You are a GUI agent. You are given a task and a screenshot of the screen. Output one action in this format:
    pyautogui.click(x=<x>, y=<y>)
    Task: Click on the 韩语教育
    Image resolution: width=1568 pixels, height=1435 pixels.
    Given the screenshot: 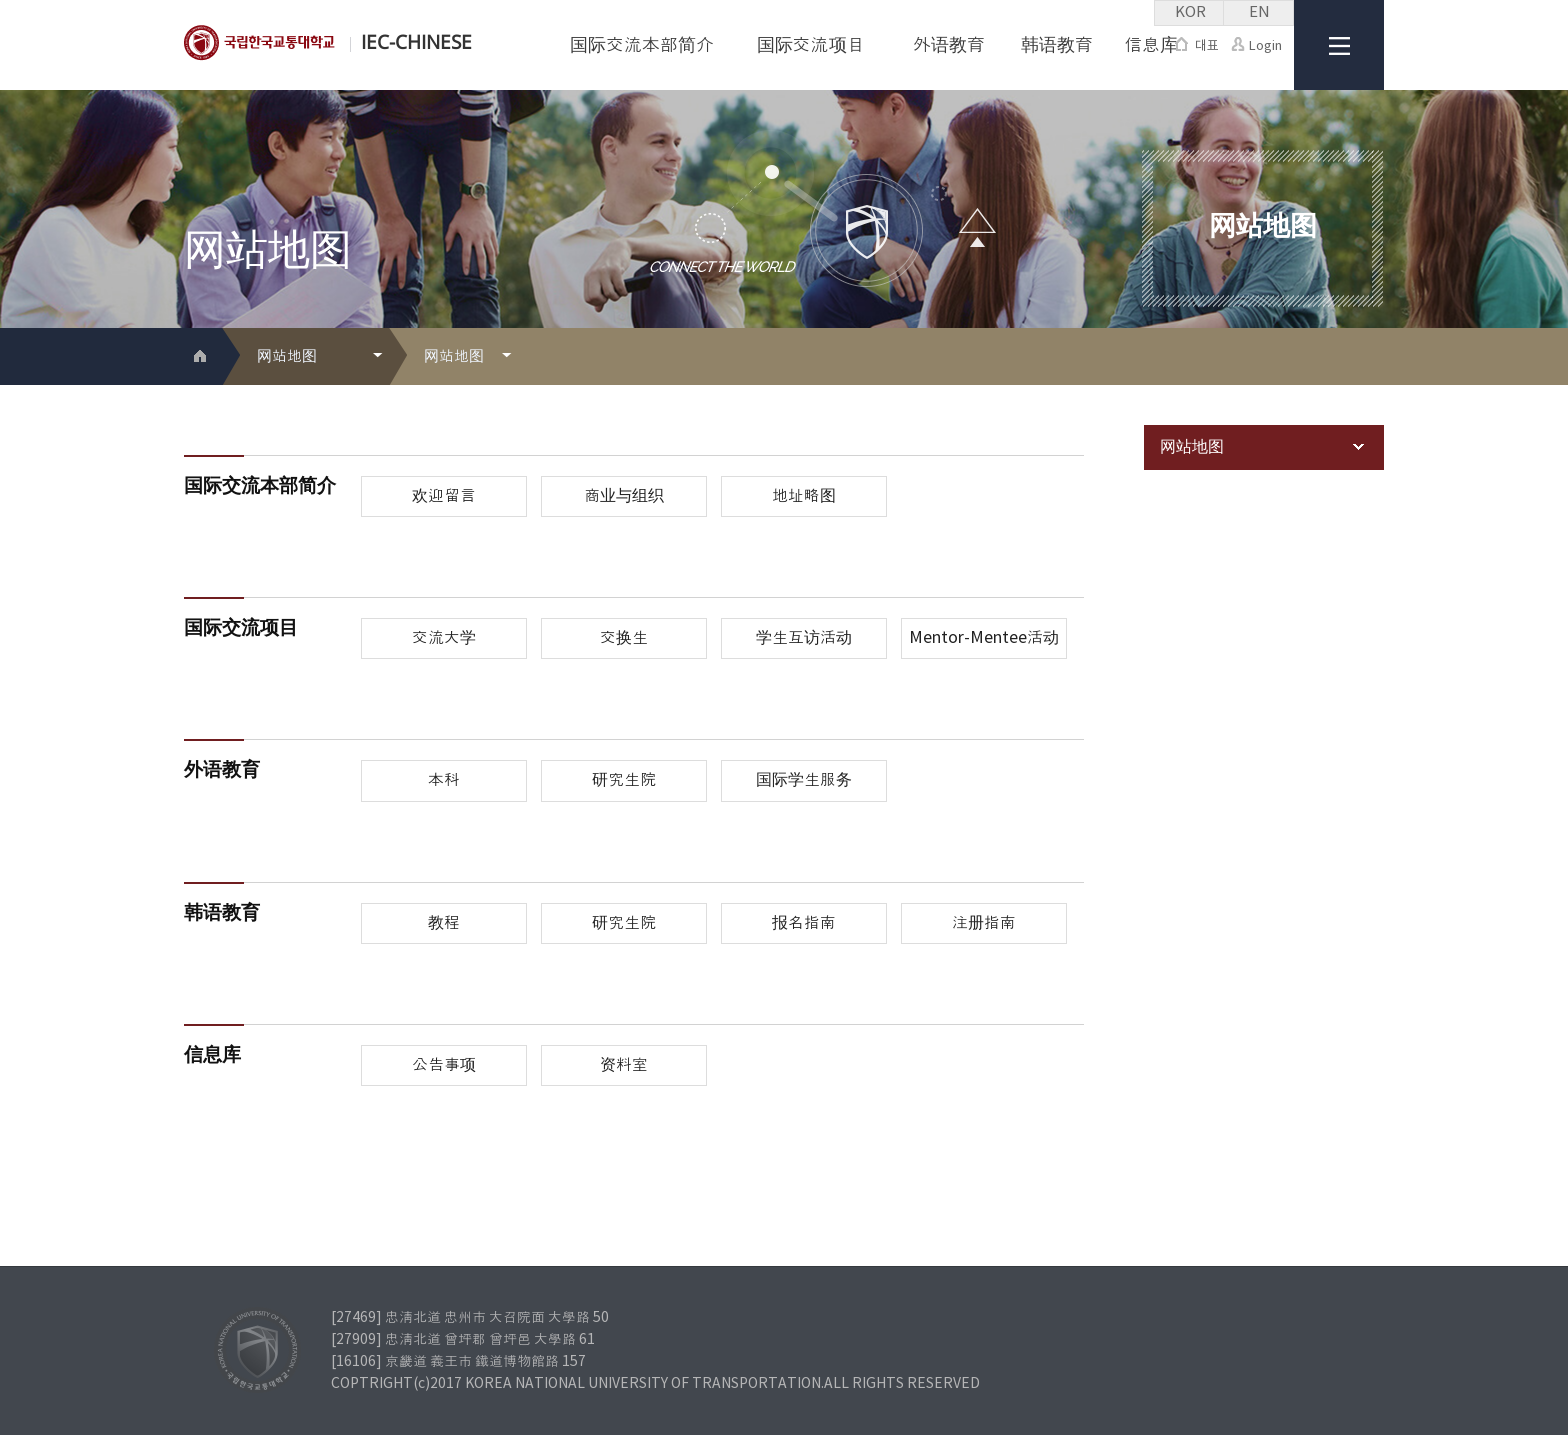 What is the action you would take?
    pyautogui.click(x=1057, y=45)
    